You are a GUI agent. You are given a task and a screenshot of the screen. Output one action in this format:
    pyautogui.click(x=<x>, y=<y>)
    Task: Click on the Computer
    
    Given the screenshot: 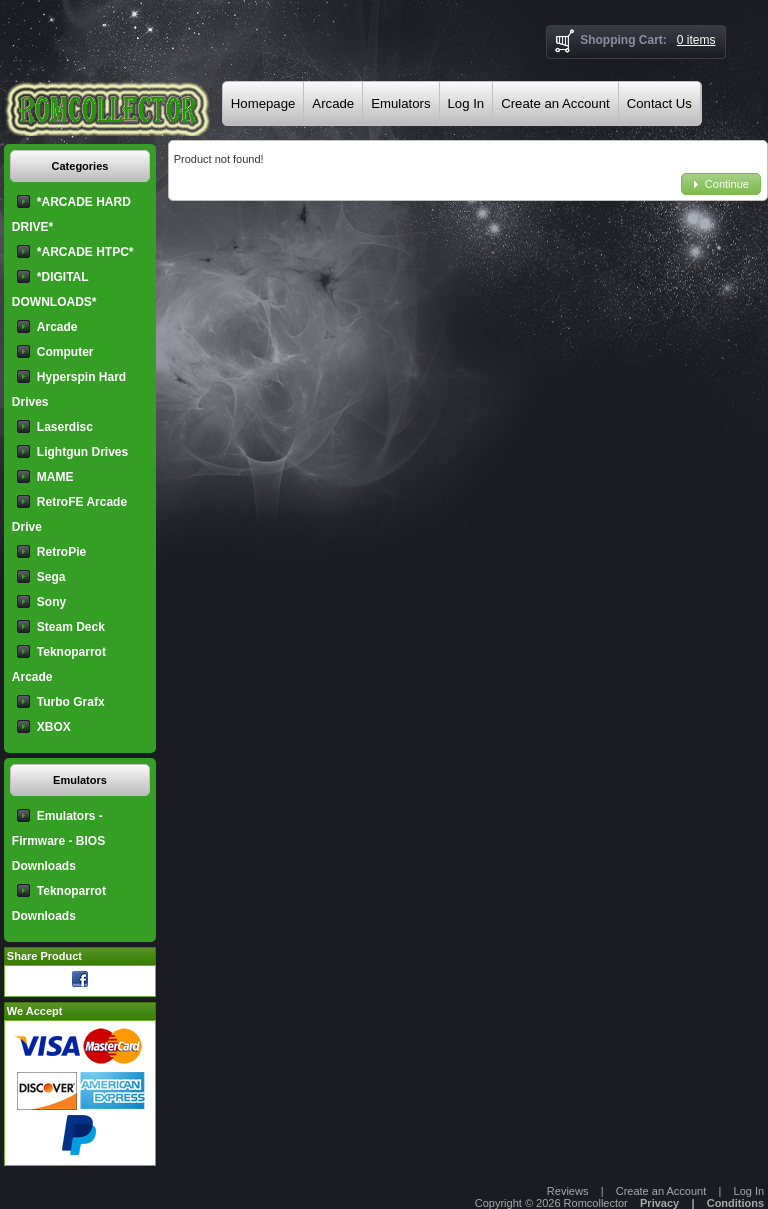 What is the action you would take?
    pyautogui.click(x=65, y=352)
    